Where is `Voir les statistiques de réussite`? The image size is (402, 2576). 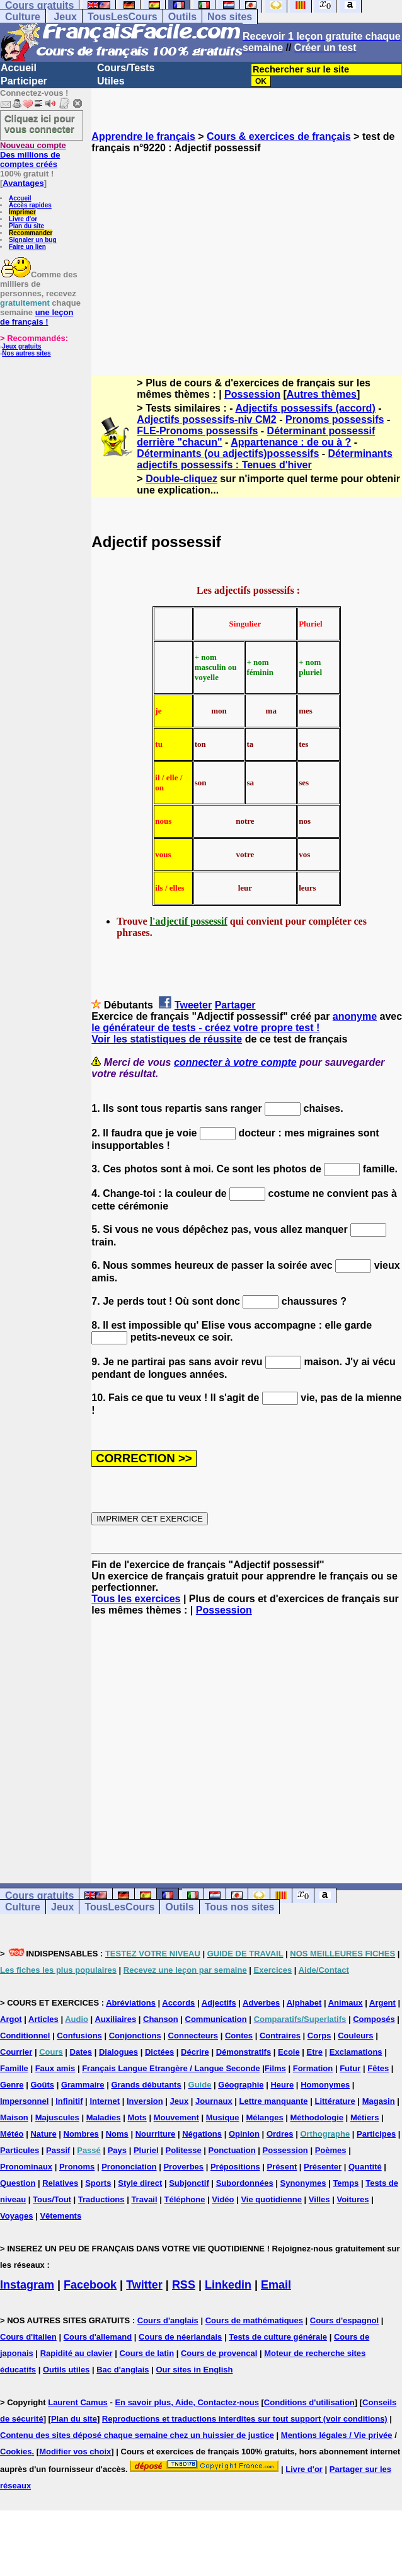 Voir les statistiques de réussite is located at coordinates (166, 1039).